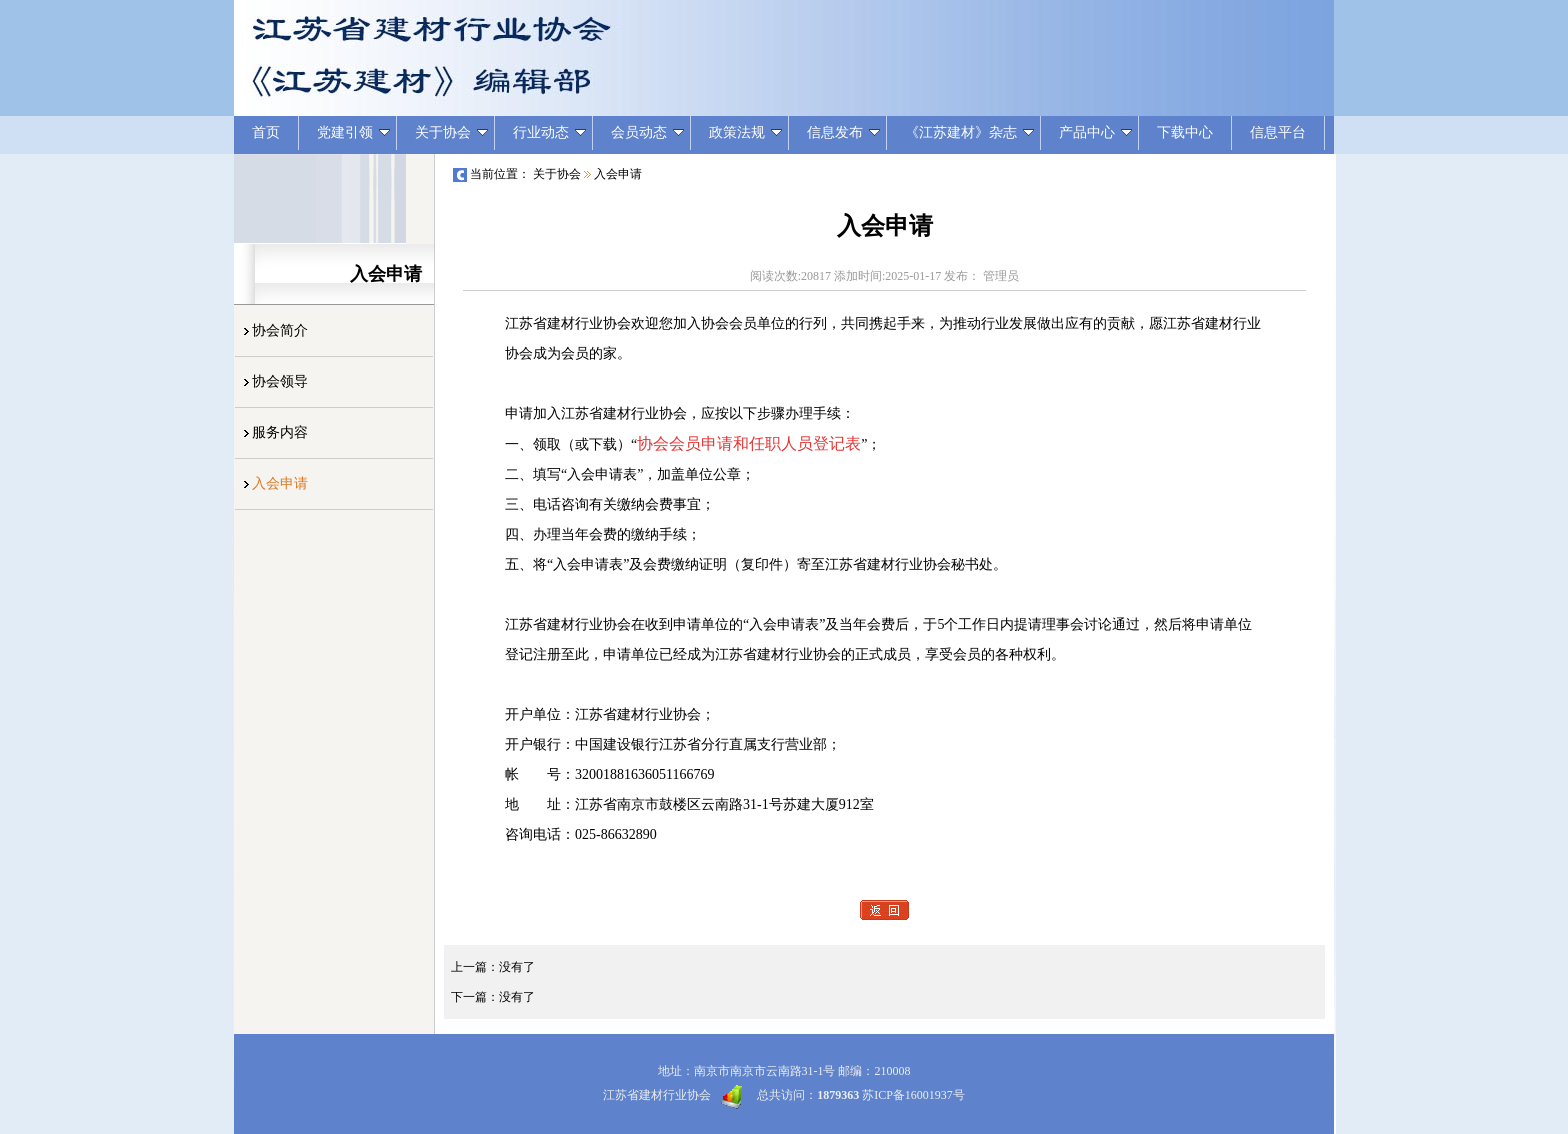  Describe the element at coordinates (451, 132) in the screenshot. I see `关于协会` at that location.